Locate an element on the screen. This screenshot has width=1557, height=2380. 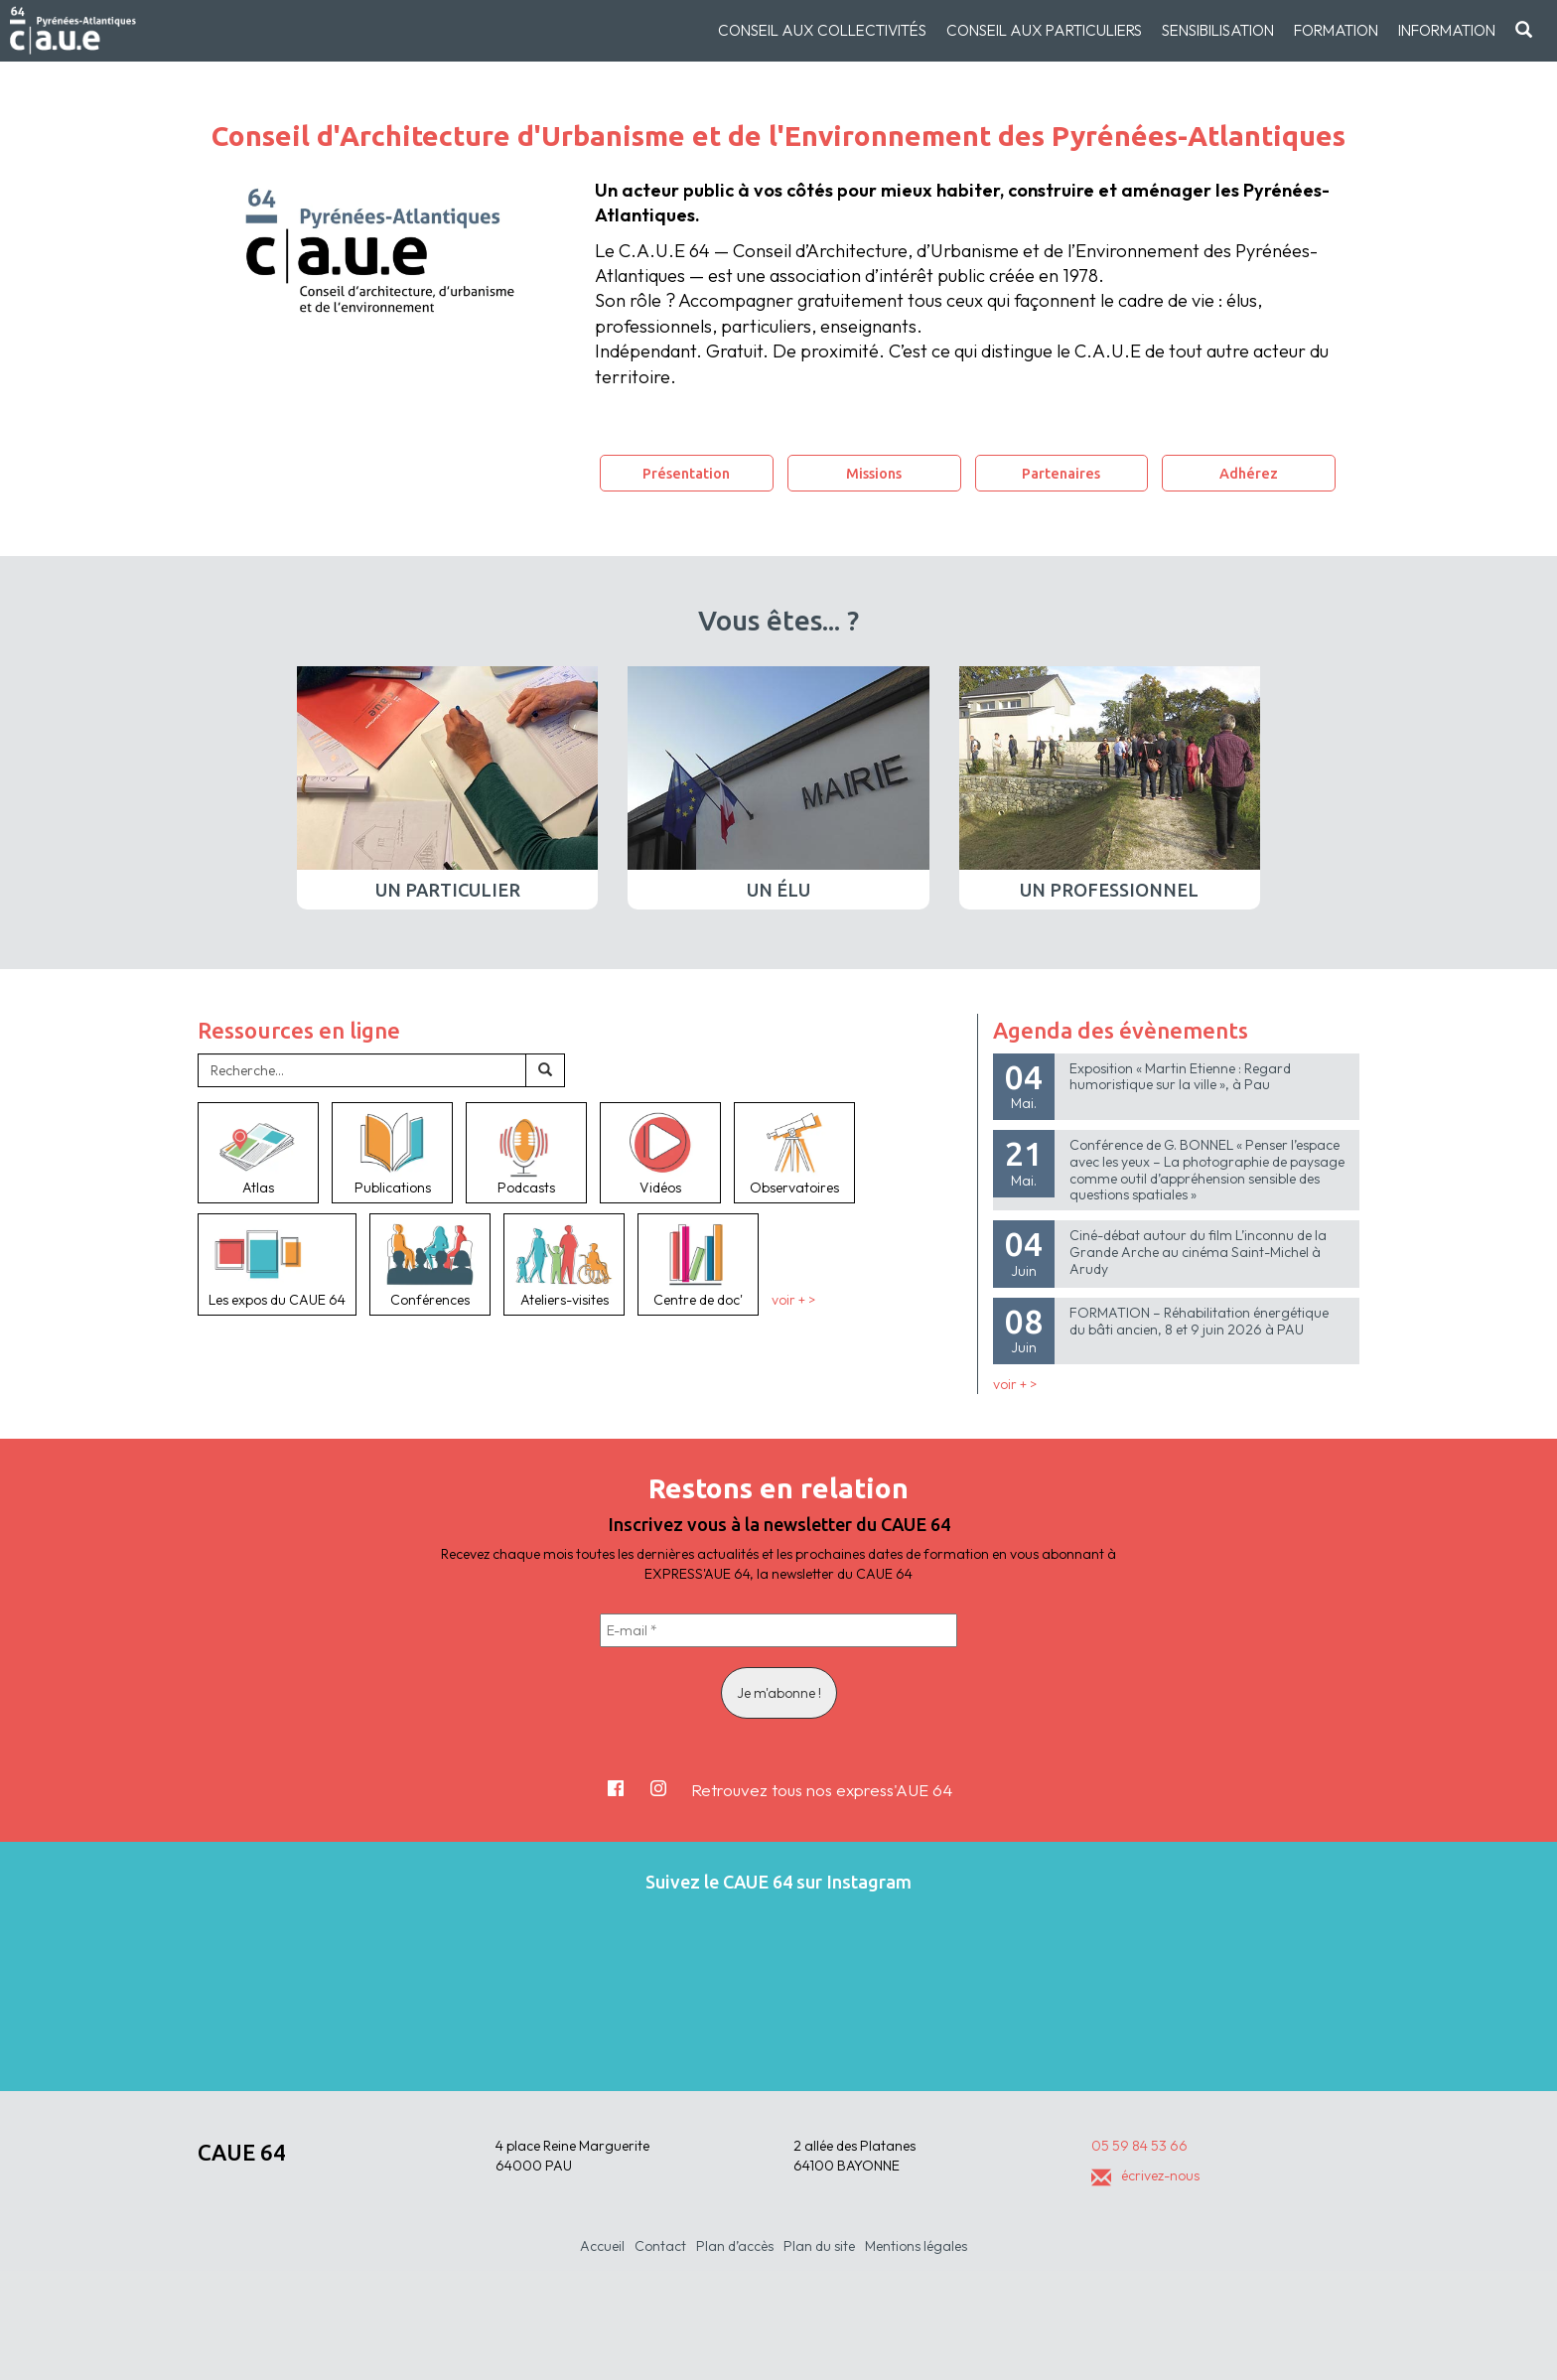
Plan du site is located at coordinates (819, 2246).